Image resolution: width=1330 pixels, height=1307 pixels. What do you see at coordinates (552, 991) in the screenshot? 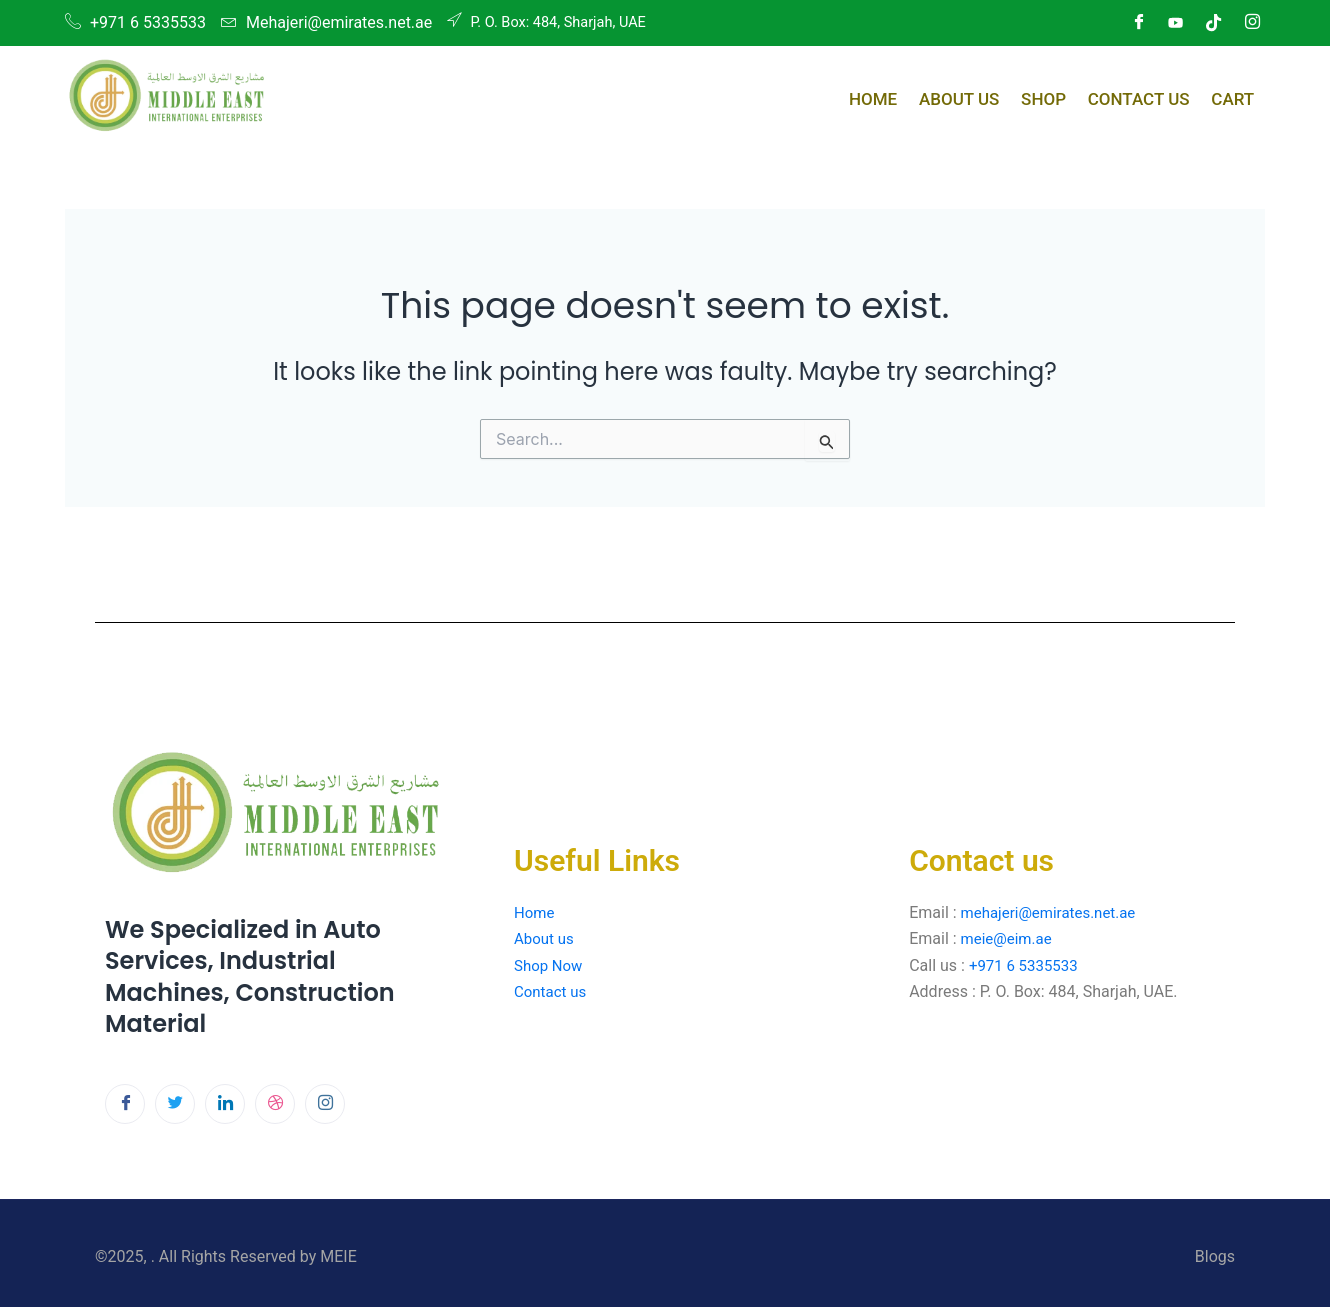
I see `Contact us` at bounding box center [552, 991].